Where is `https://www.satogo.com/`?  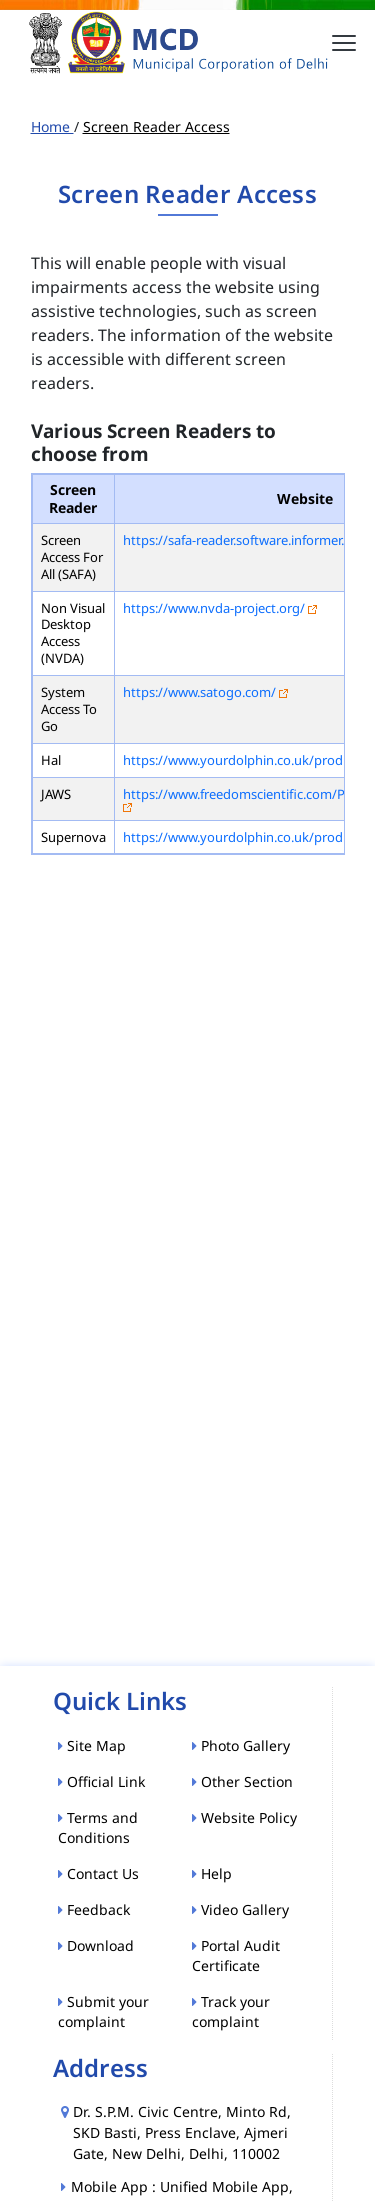
https://www.satogo.com/ is located at coordinates (199, 692).